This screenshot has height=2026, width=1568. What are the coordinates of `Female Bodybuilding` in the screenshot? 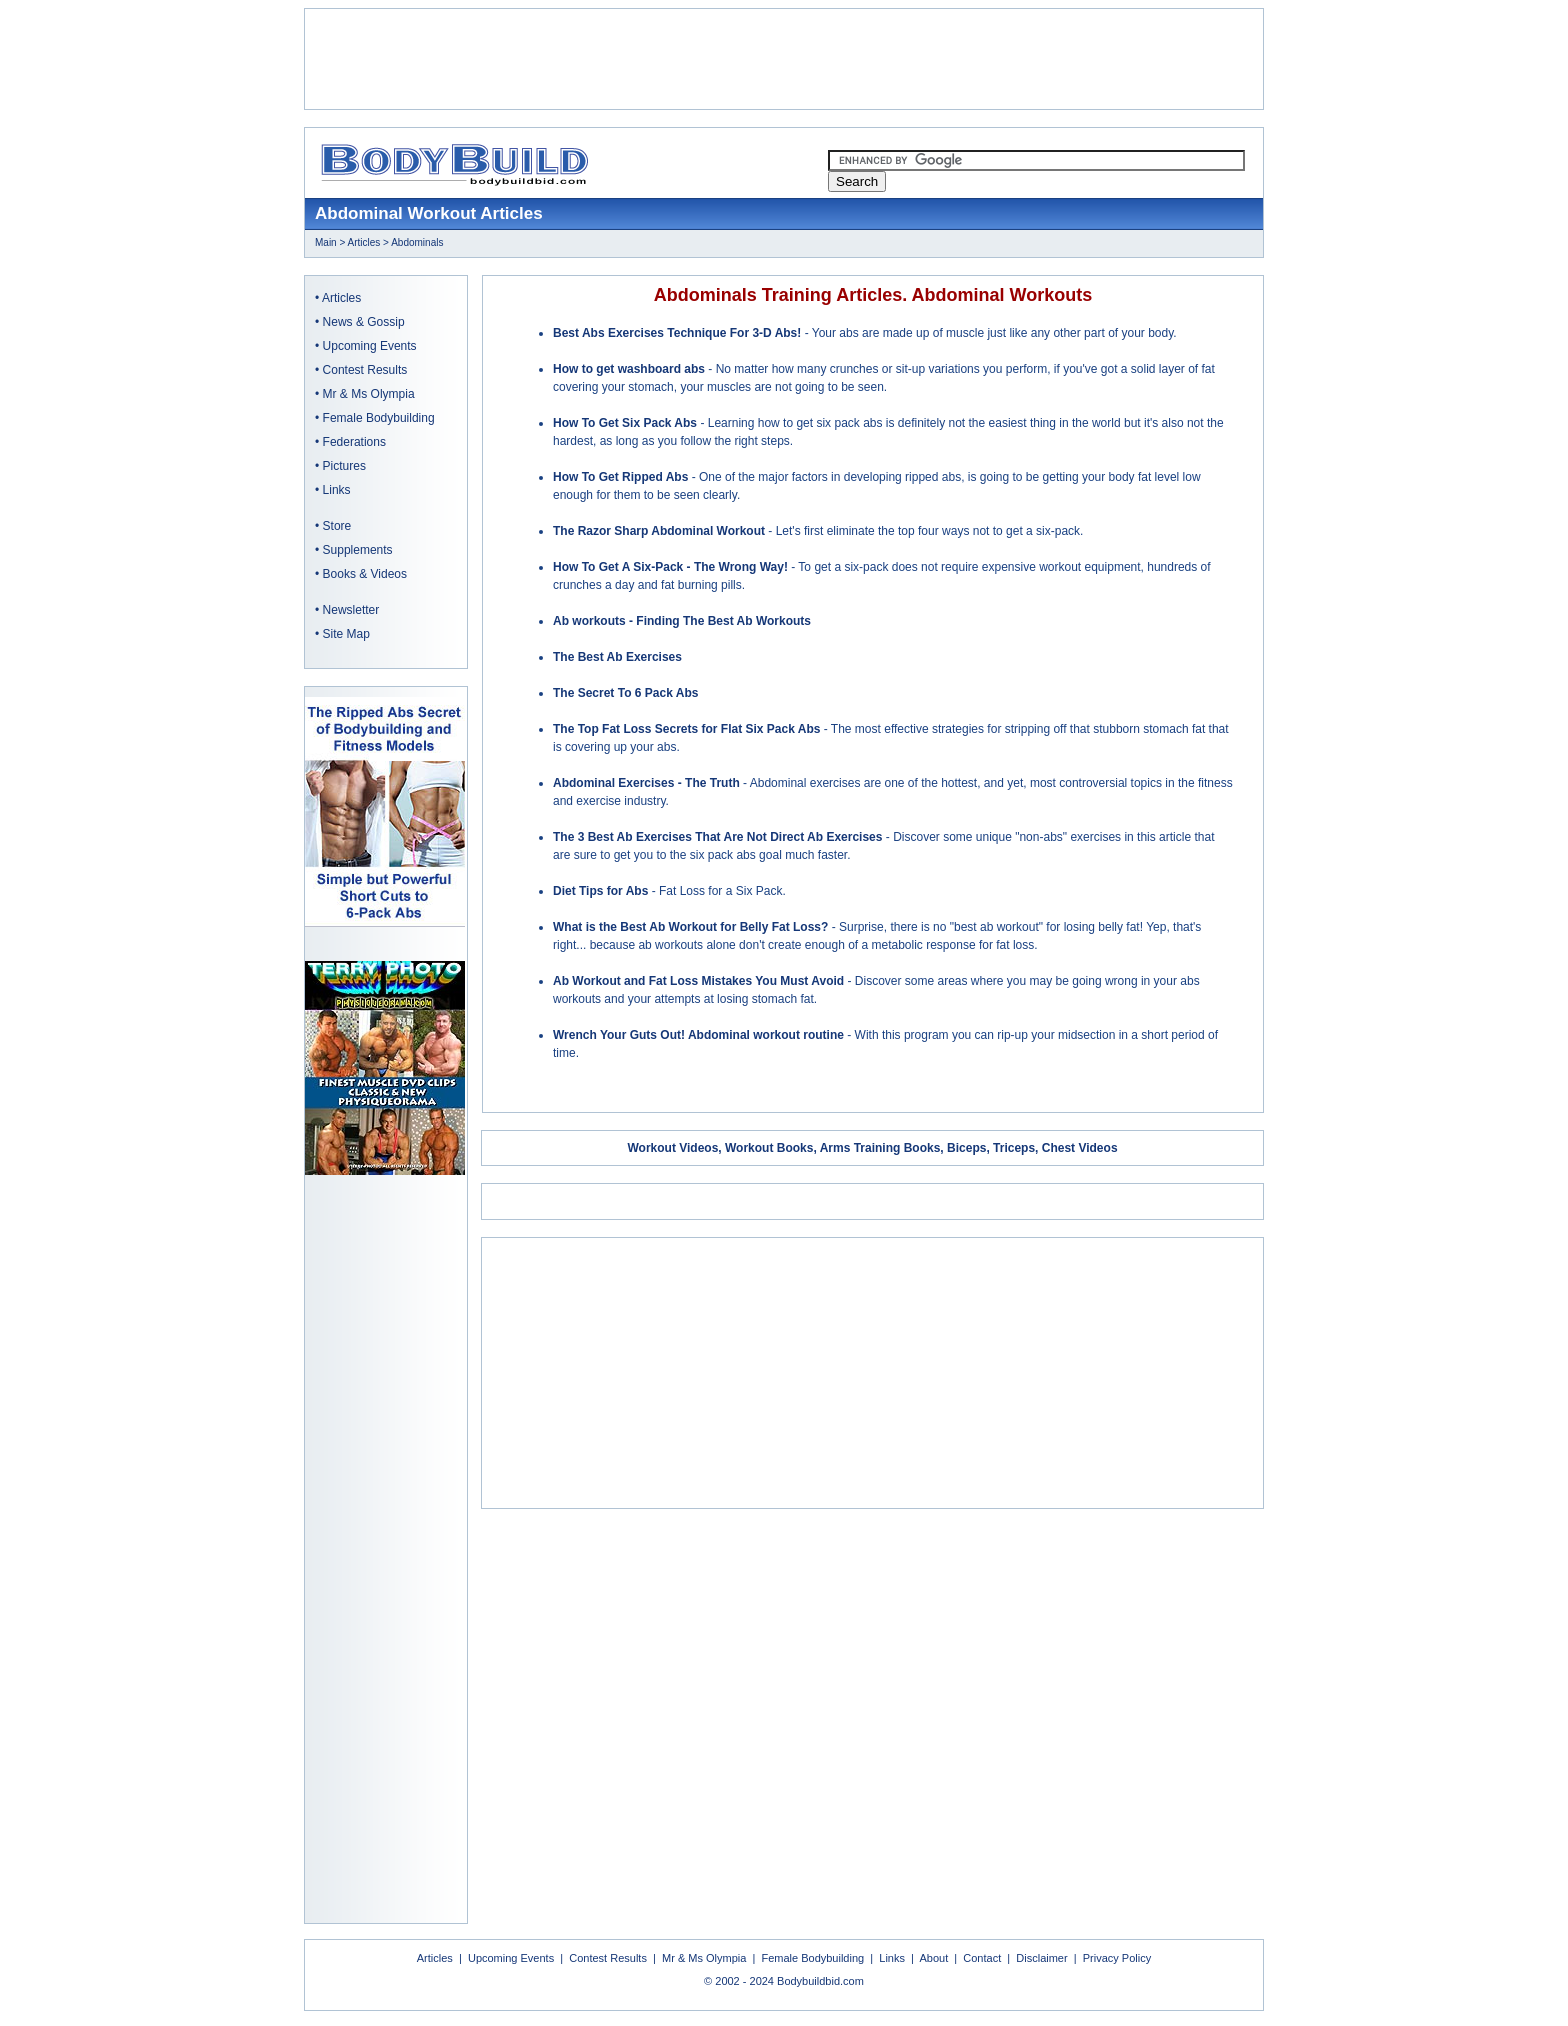 It's located at (379, 418).